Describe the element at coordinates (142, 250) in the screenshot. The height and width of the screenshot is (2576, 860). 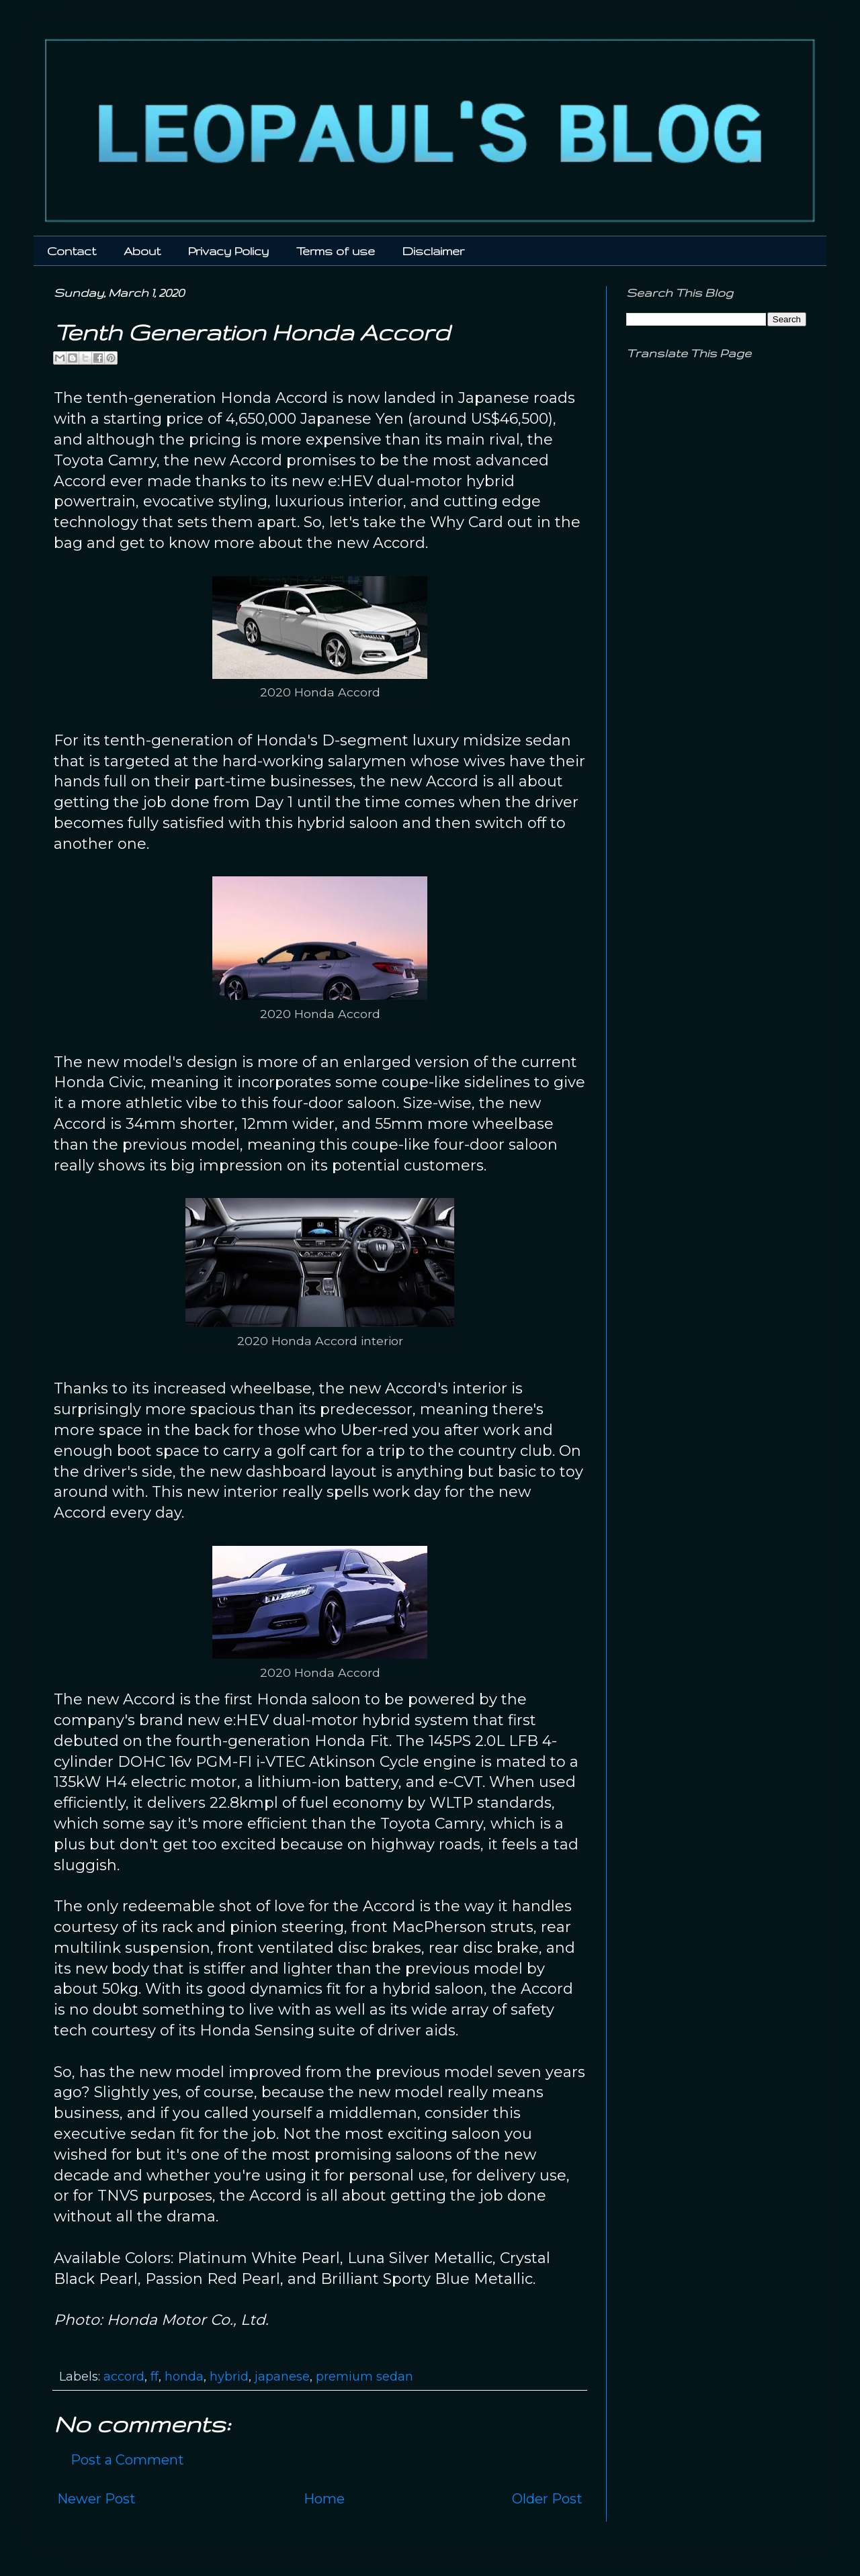
I see `About` at that location.